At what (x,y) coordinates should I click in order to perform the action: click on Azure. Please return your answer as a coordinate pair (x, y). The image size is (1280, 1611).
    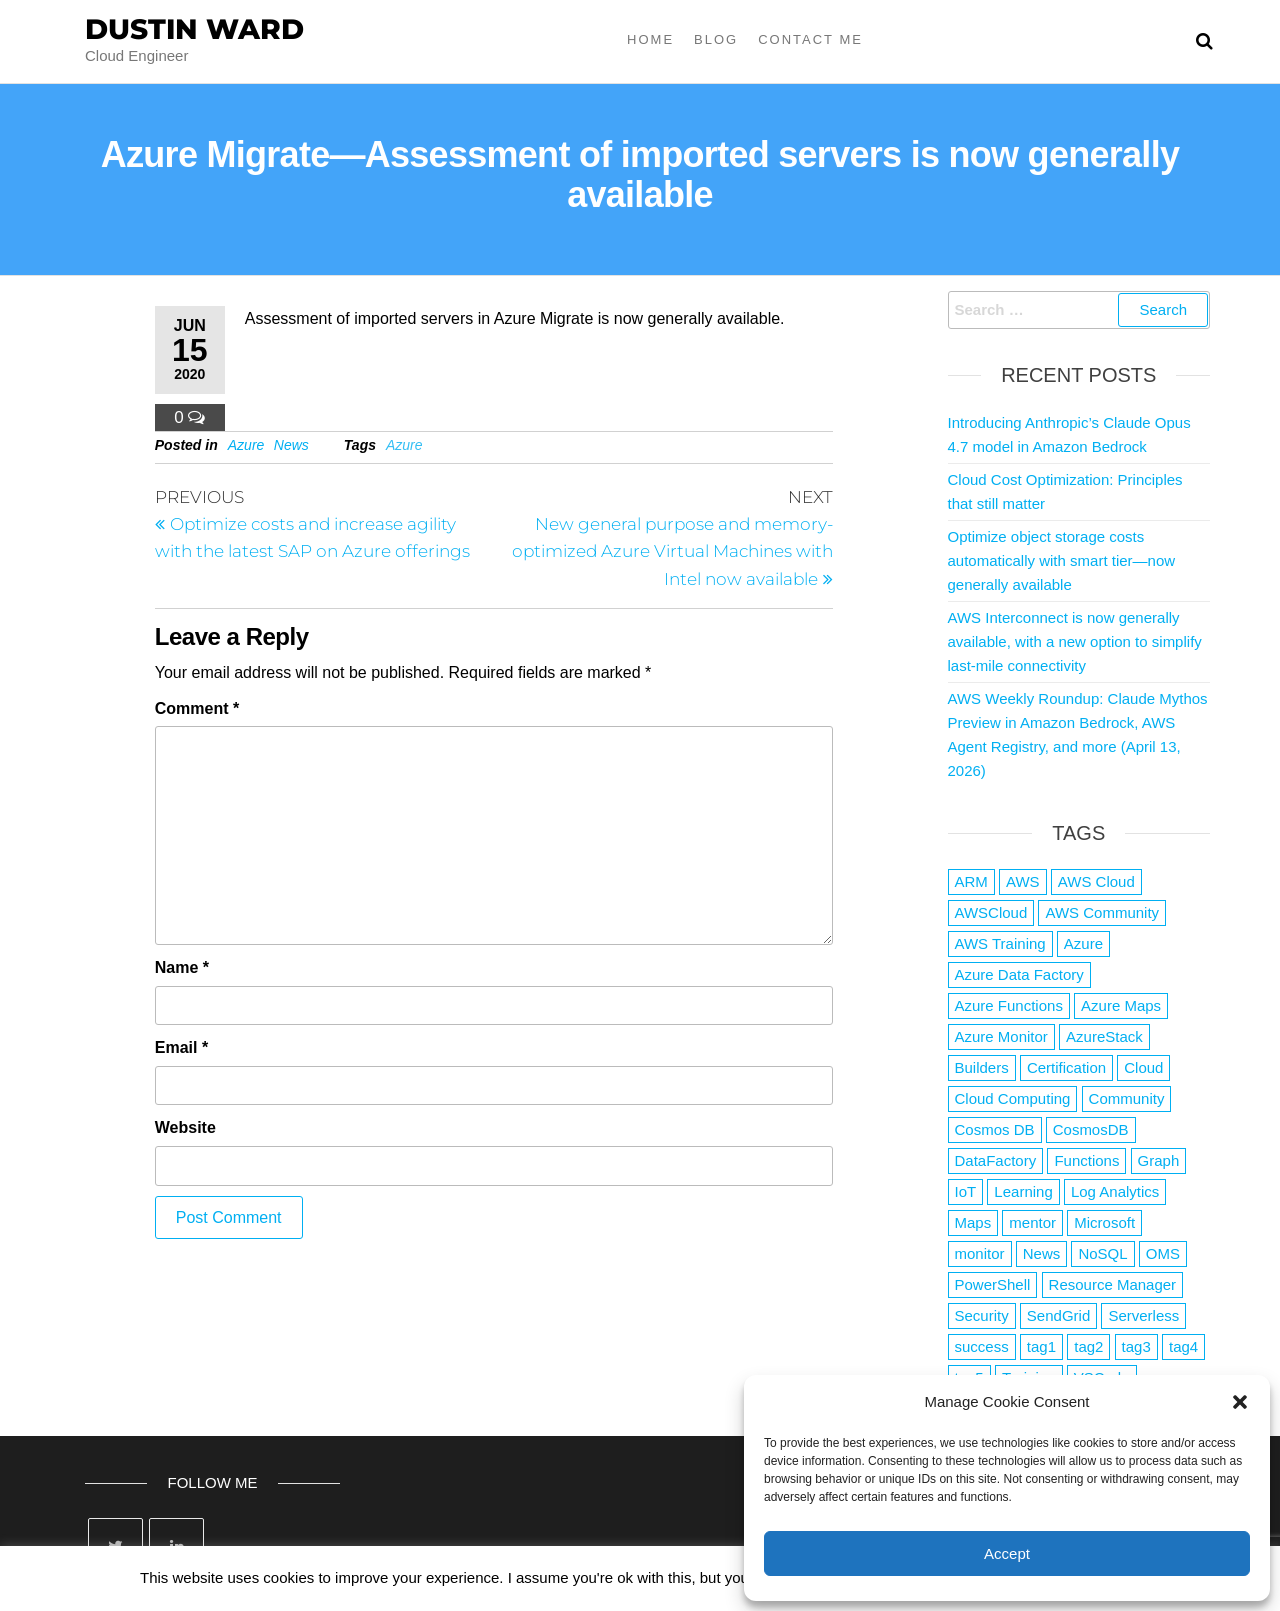
    Looking at the image, I should click on (246, 445).